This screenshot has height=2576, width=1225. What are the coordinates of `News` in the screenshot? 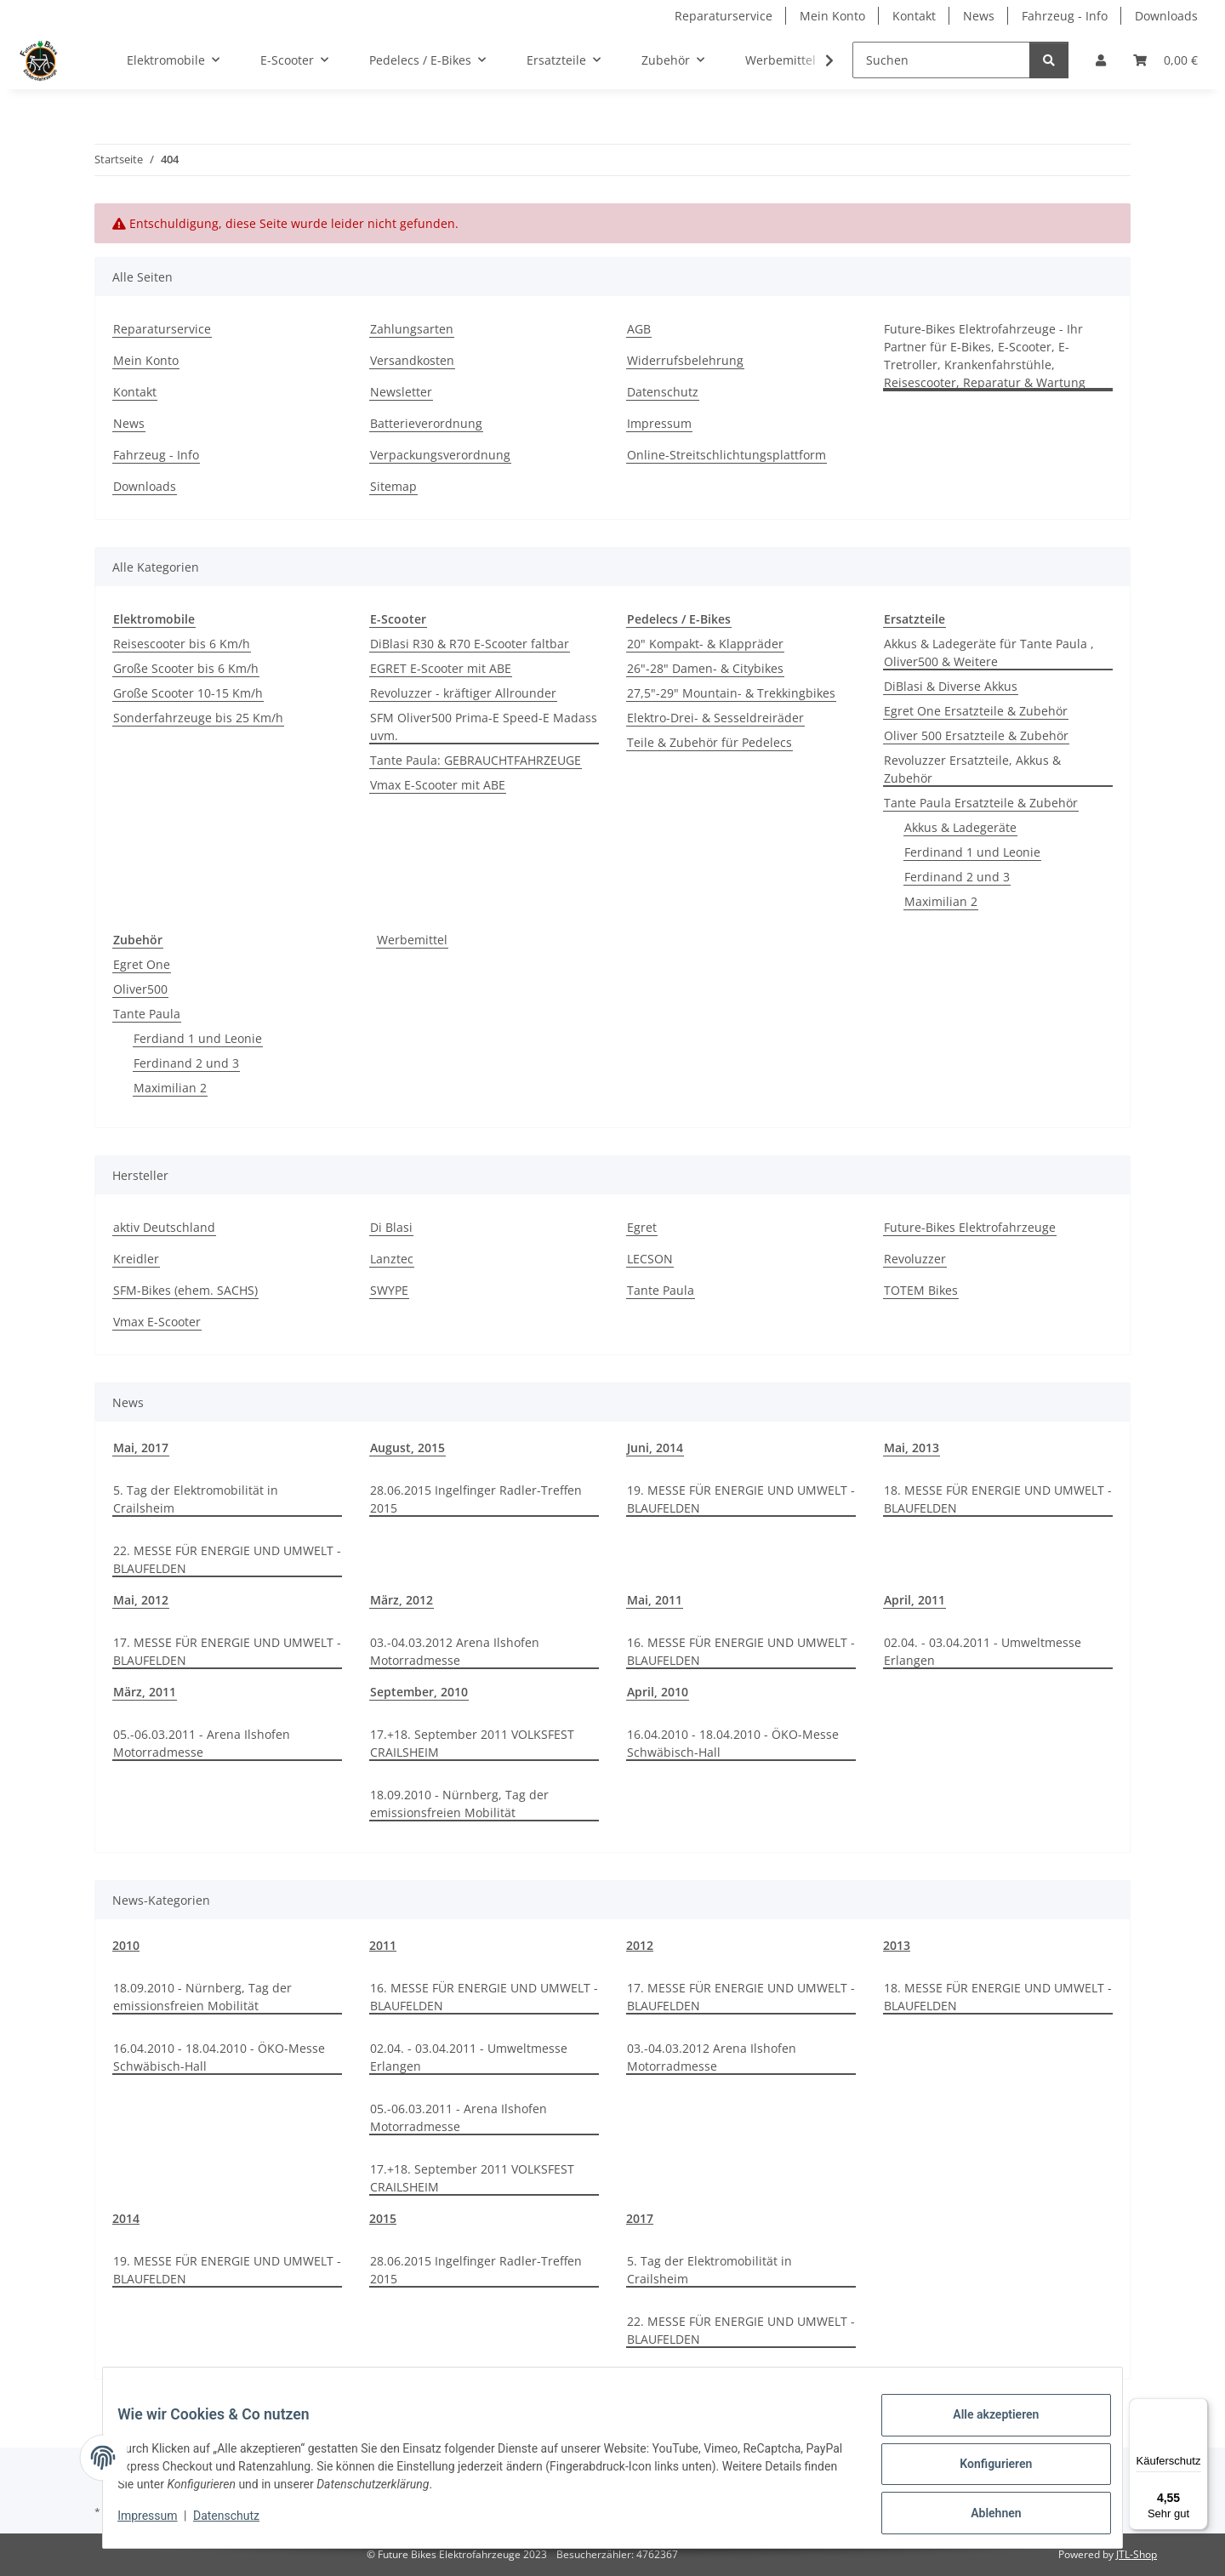 It's located at (978, 16).